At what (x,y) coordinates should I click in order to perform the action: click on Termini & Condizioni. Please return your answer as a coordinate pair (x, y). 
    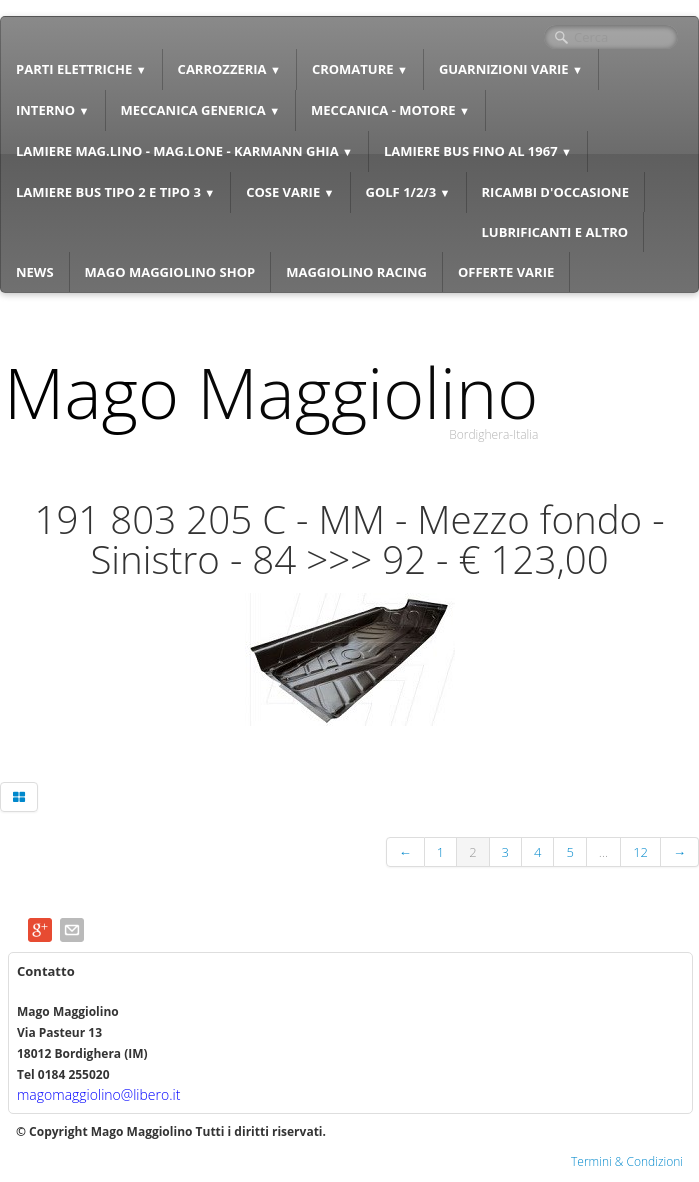
    Looking at the image, I should click on (627, 1161).